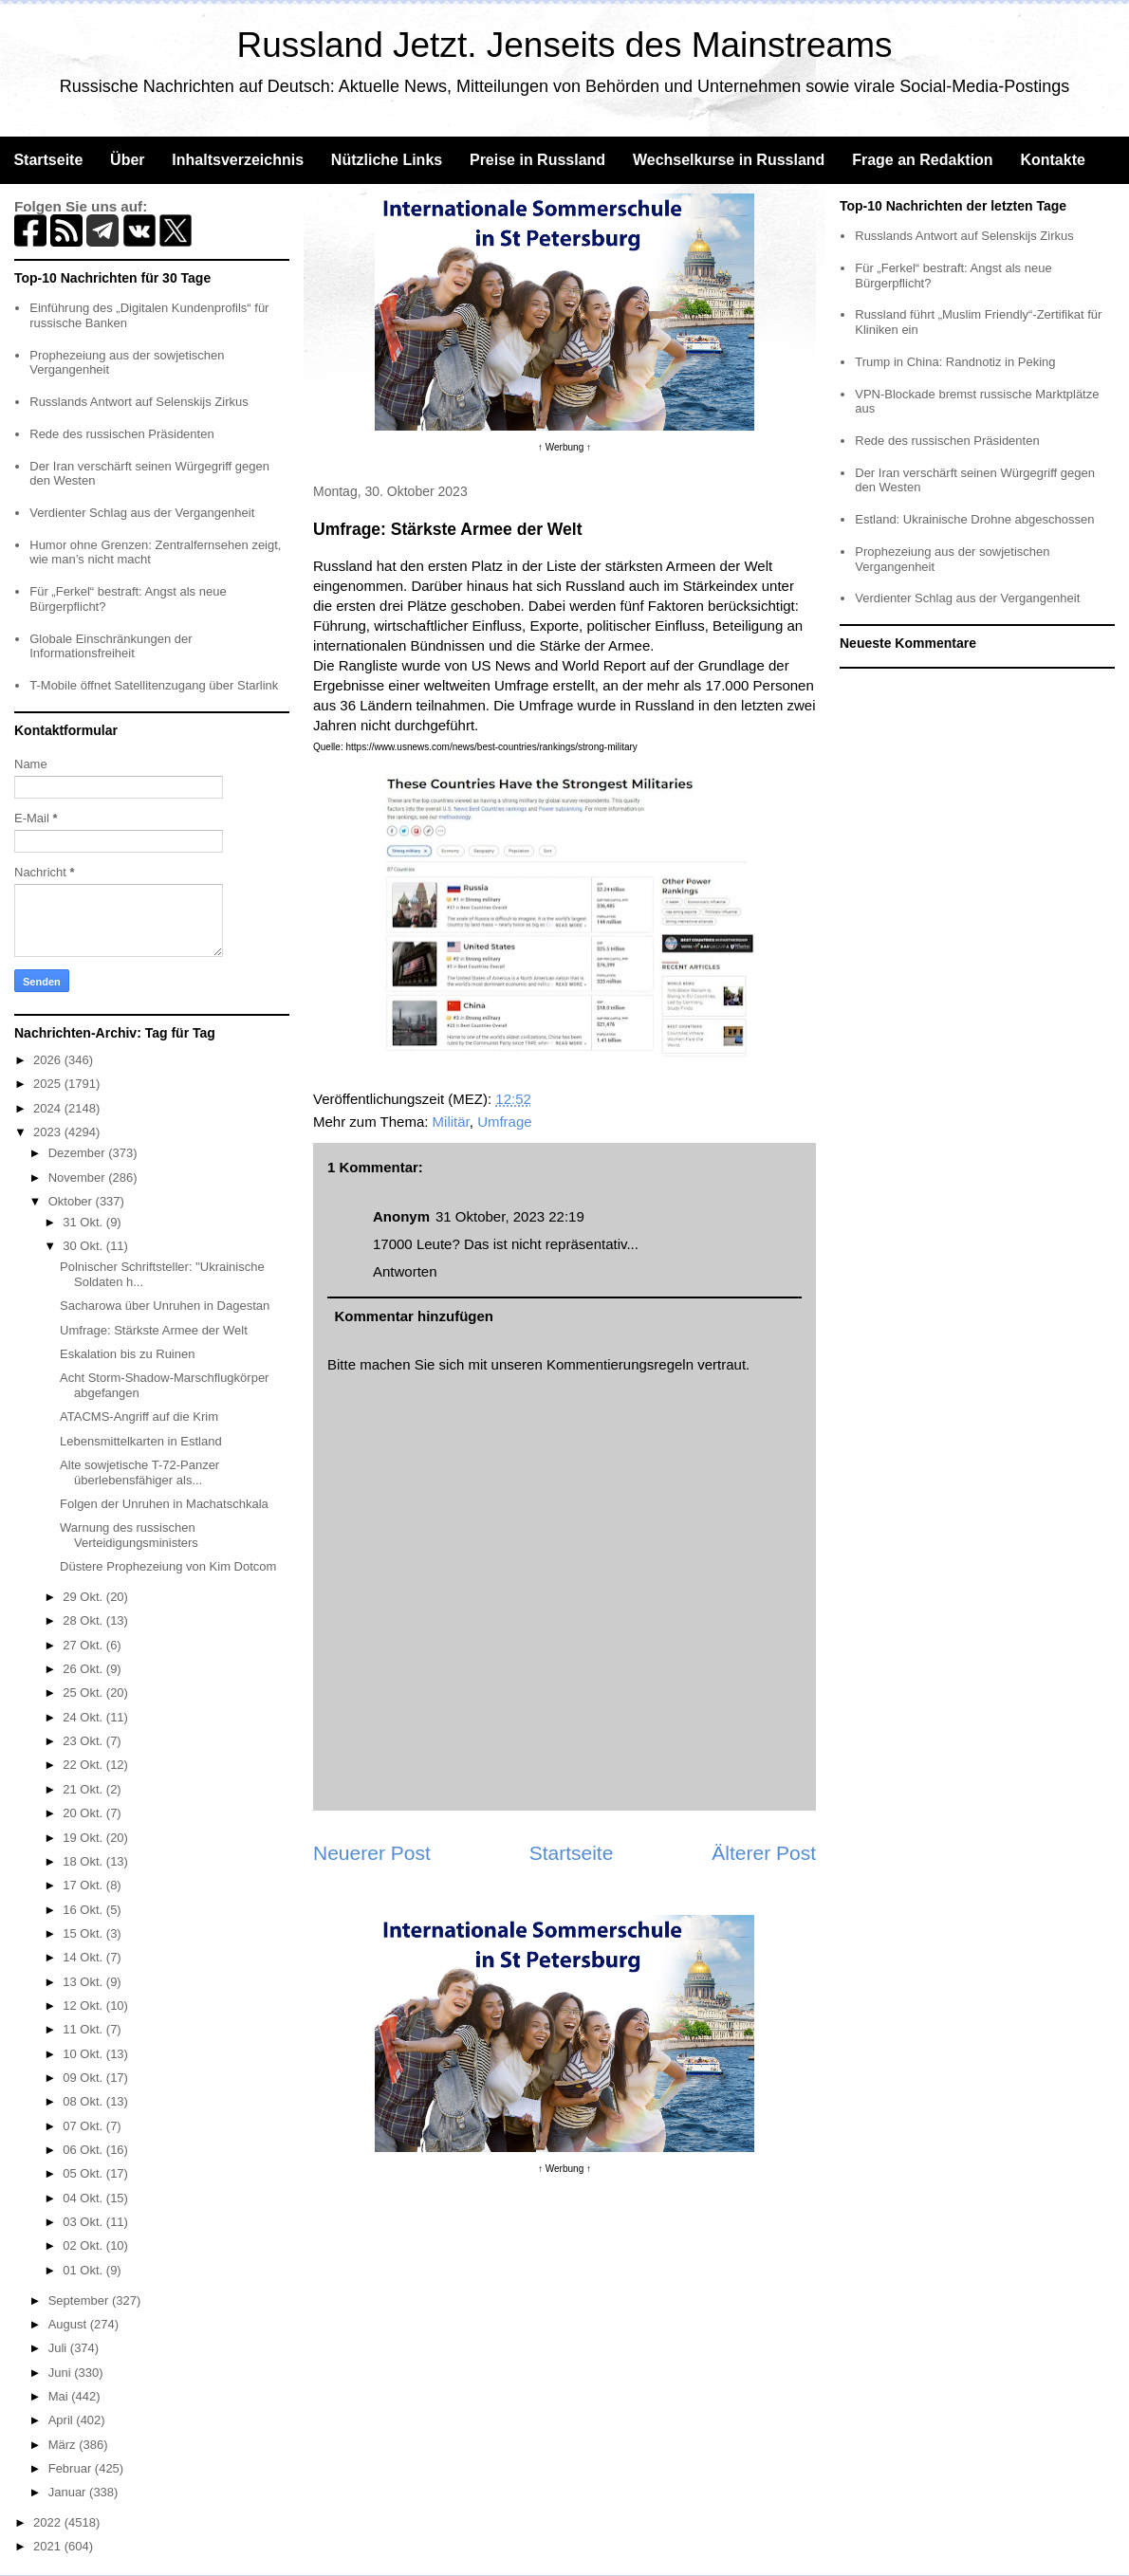  I want to click on 25 Okt., so click(84, 1692).